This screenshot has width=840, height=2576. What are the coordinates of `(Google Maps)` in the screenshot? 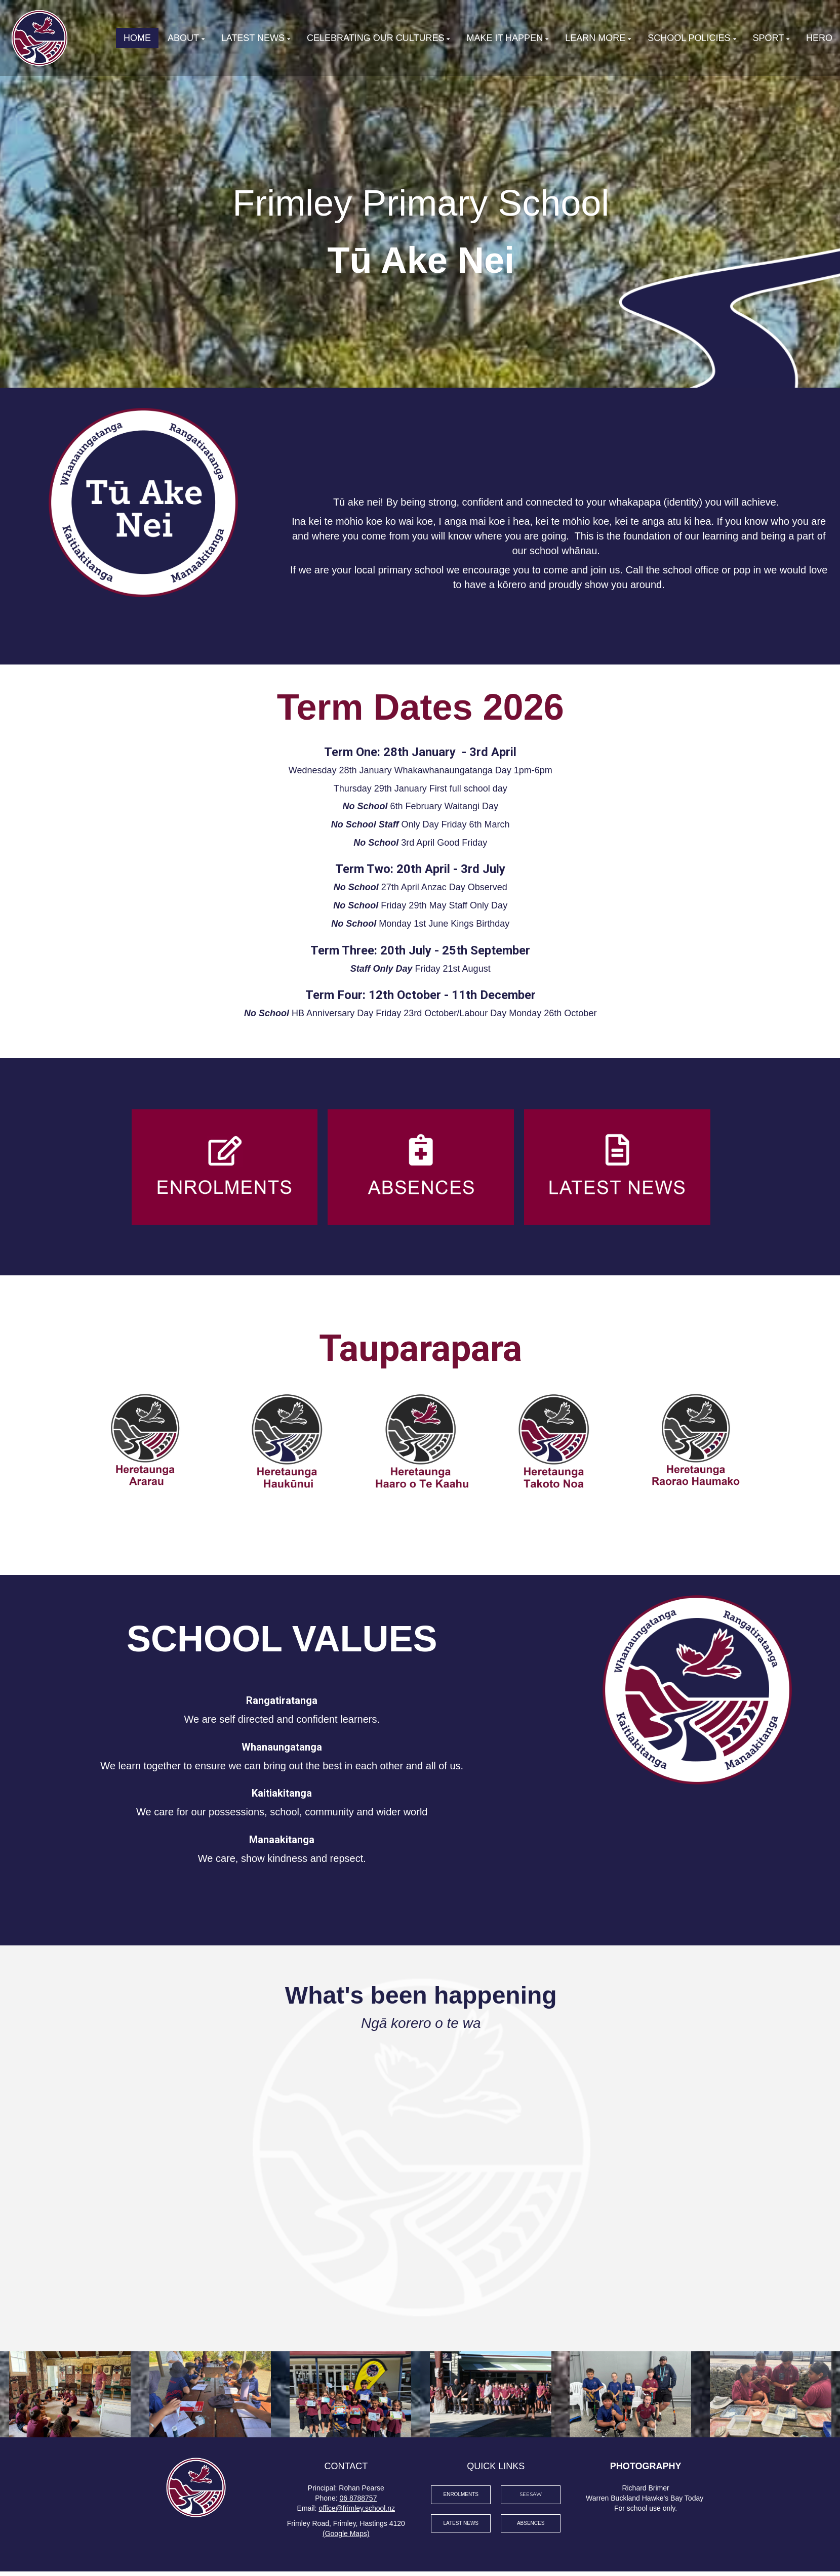 It's located at (346, 2533).